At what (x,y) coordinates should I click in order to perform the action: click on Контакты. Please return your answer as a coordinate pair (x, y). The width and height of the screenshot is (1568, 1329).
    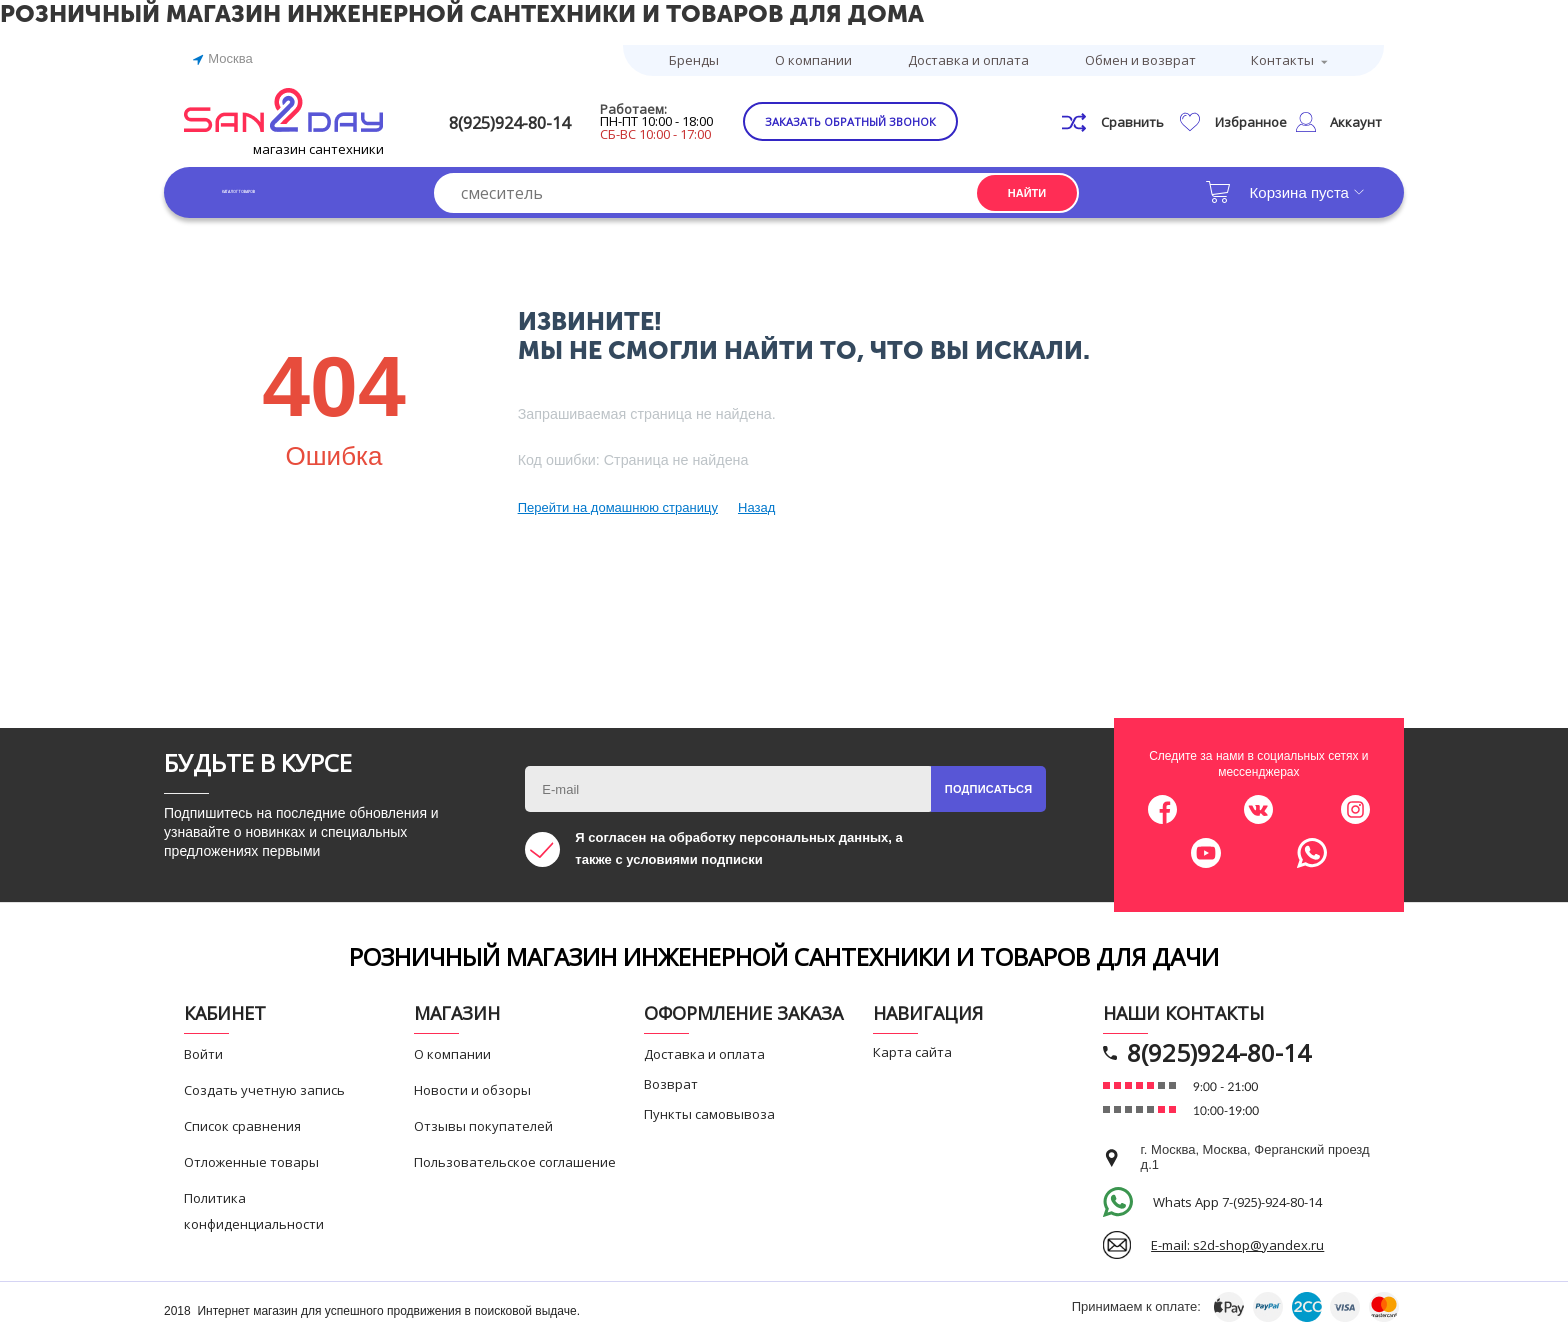
    Looking at the image, I should click on (1282, 58).